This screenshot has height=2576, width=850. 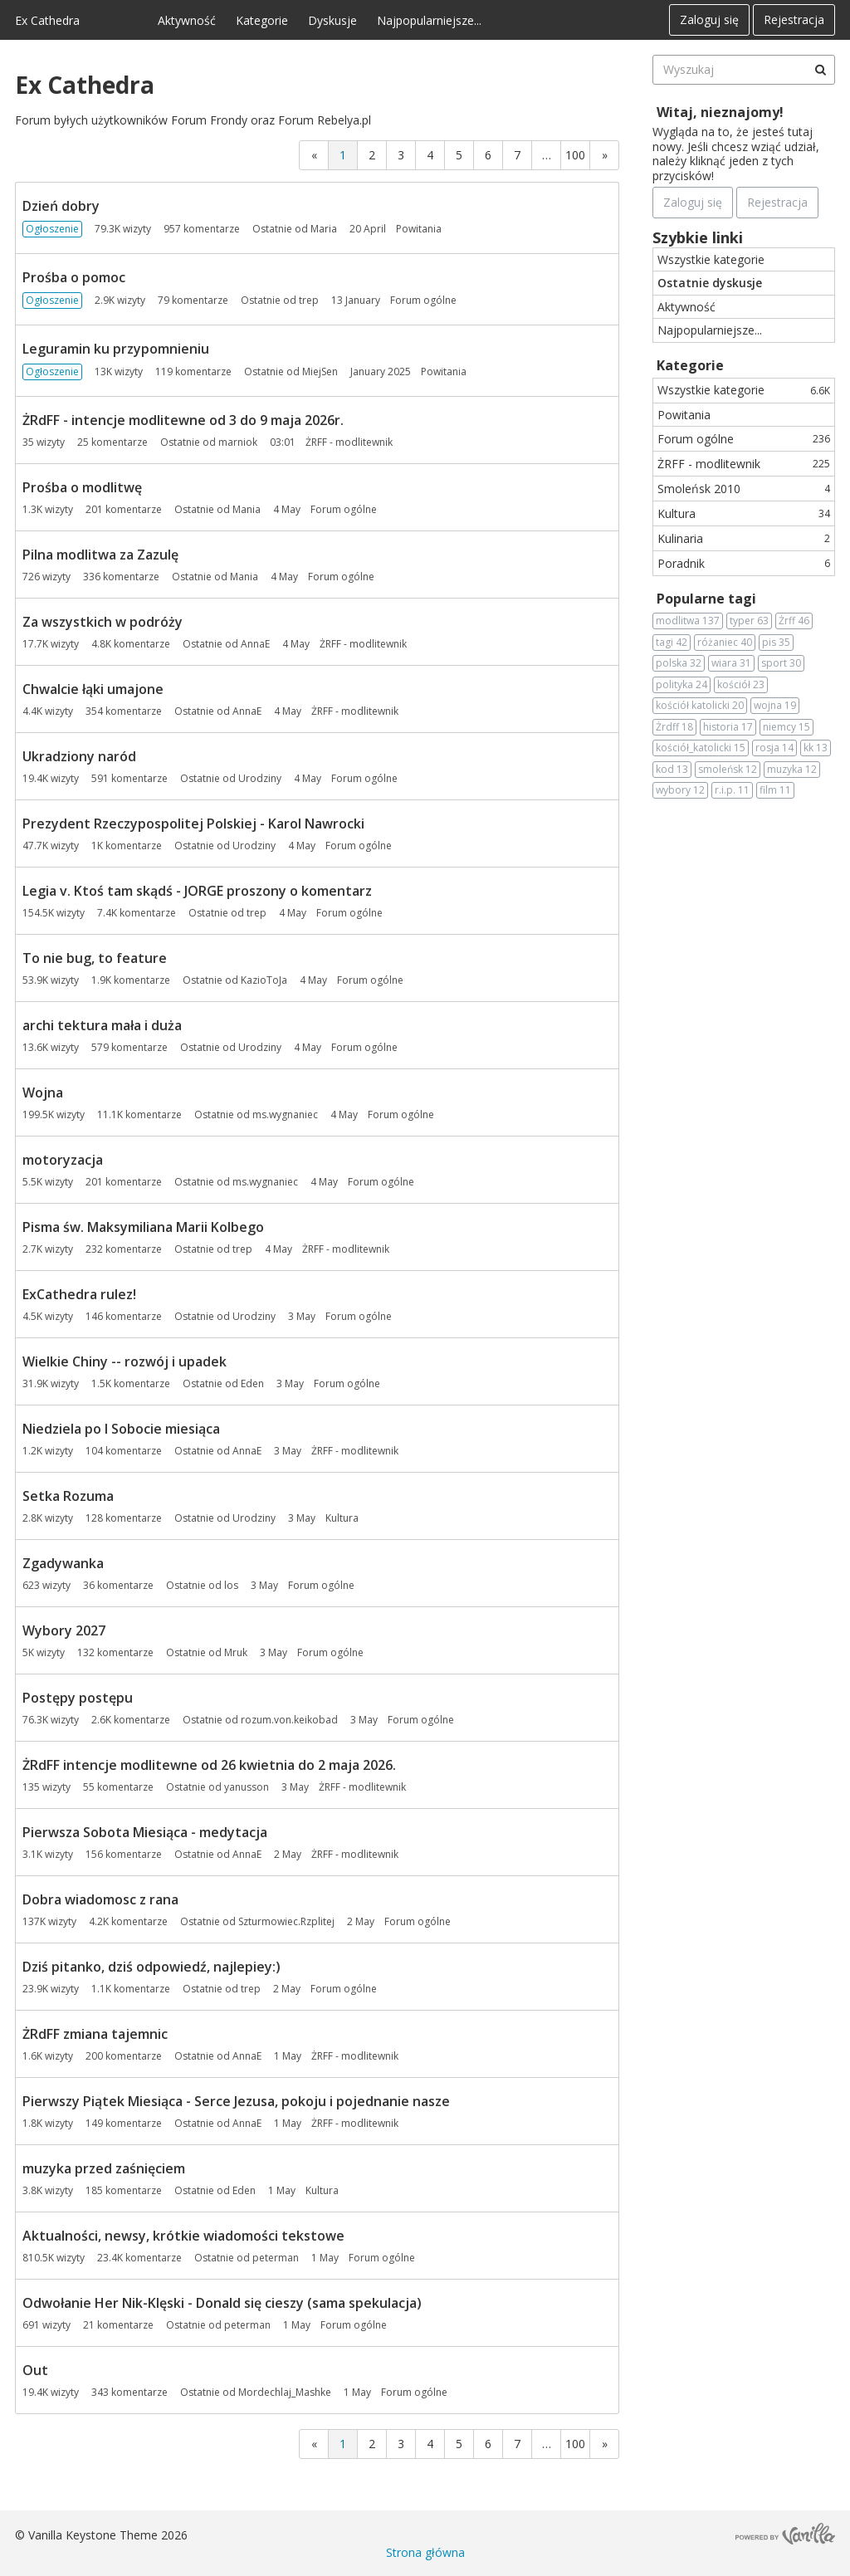 I want to click on r.i.p., so click(x=732, y=790).